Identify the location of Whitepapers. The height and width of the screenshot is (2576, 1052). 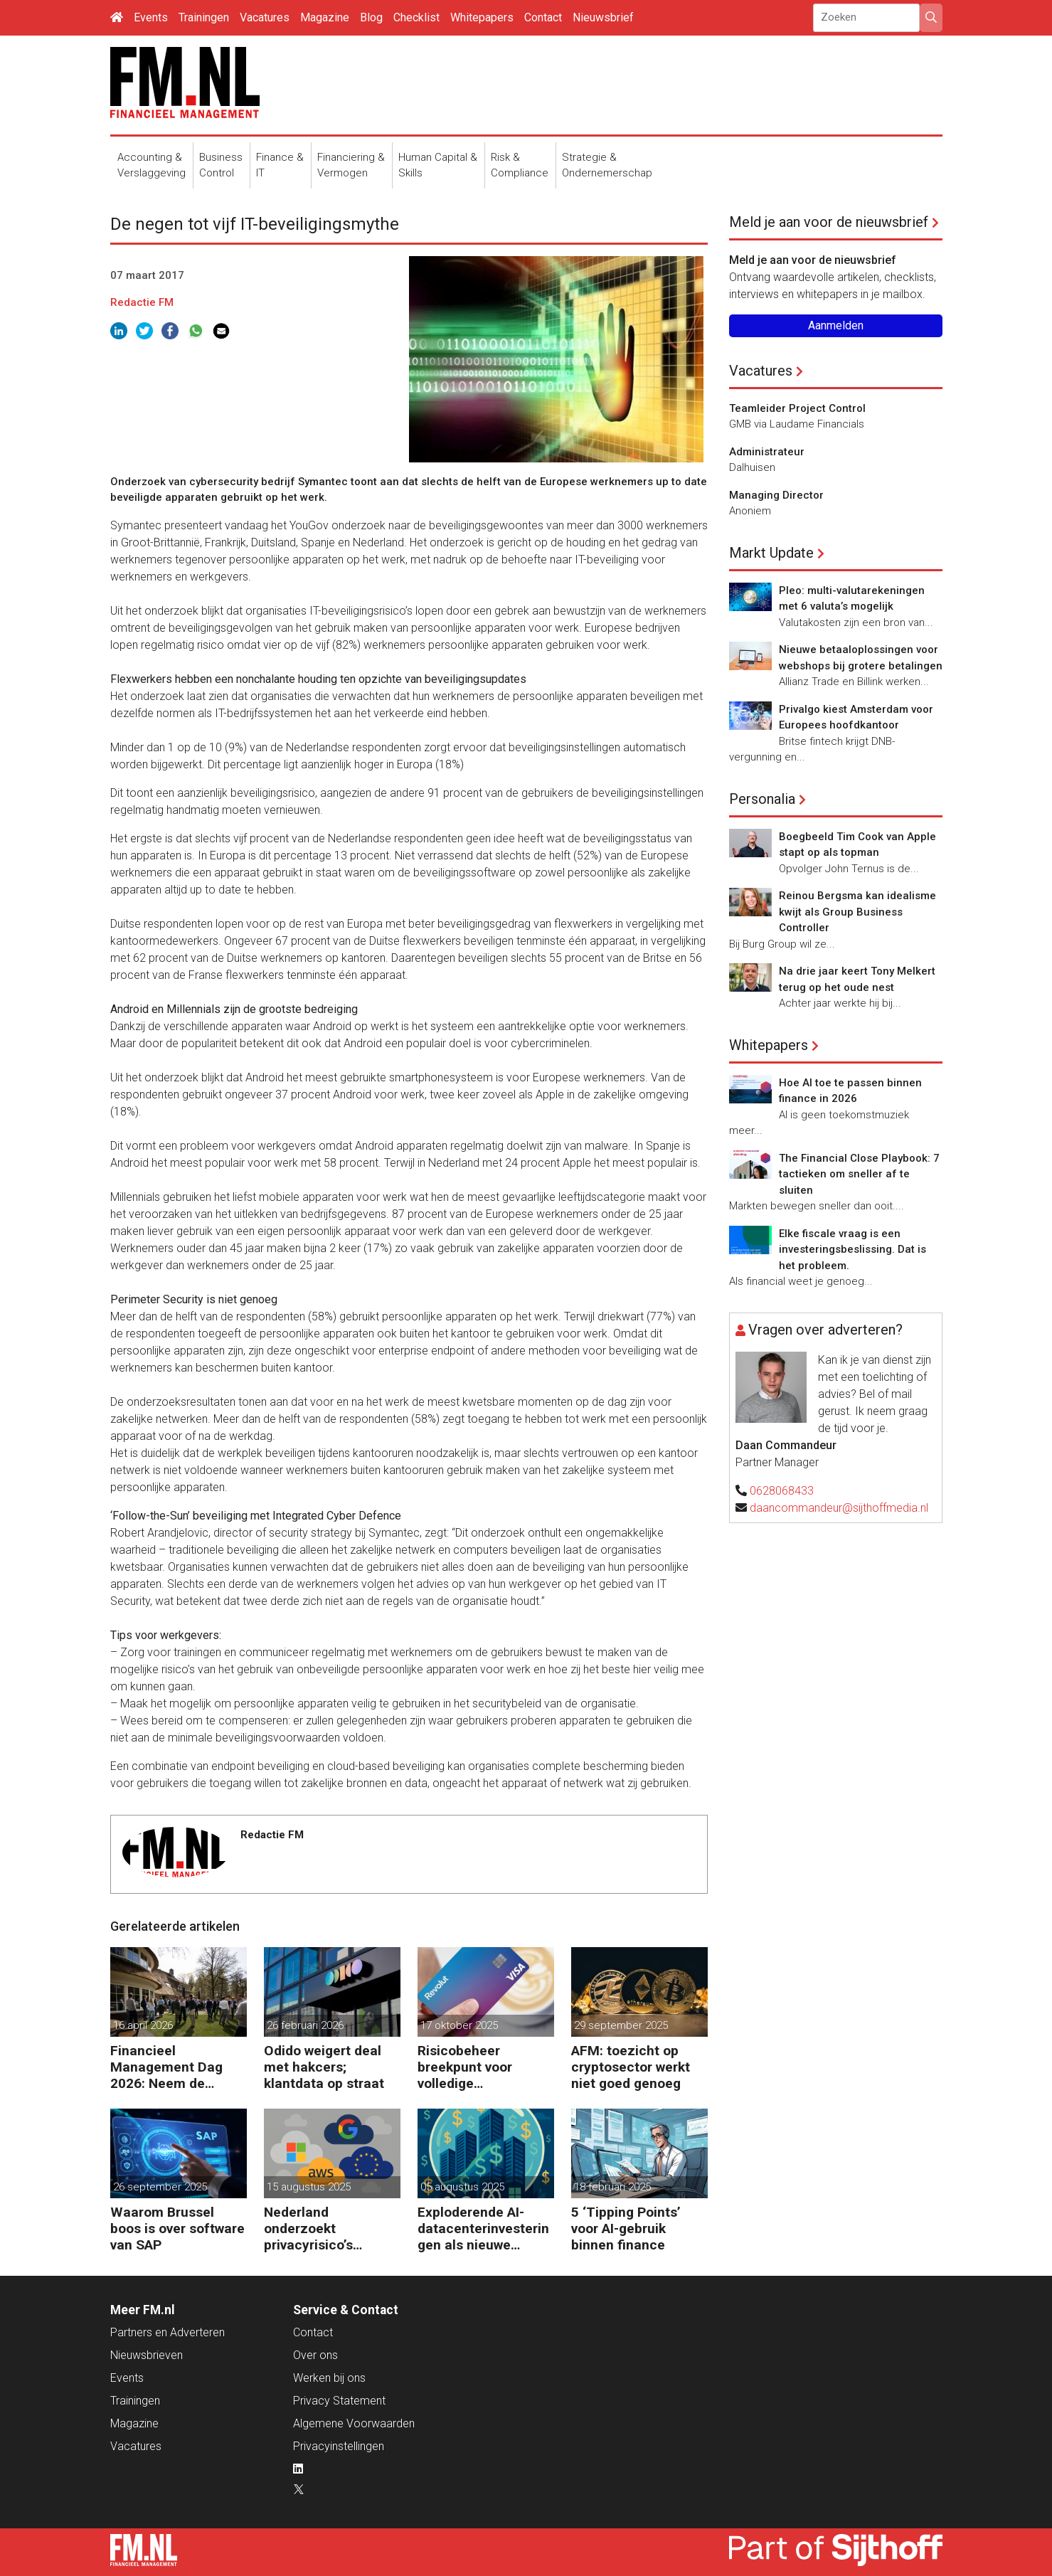
(482, 17).